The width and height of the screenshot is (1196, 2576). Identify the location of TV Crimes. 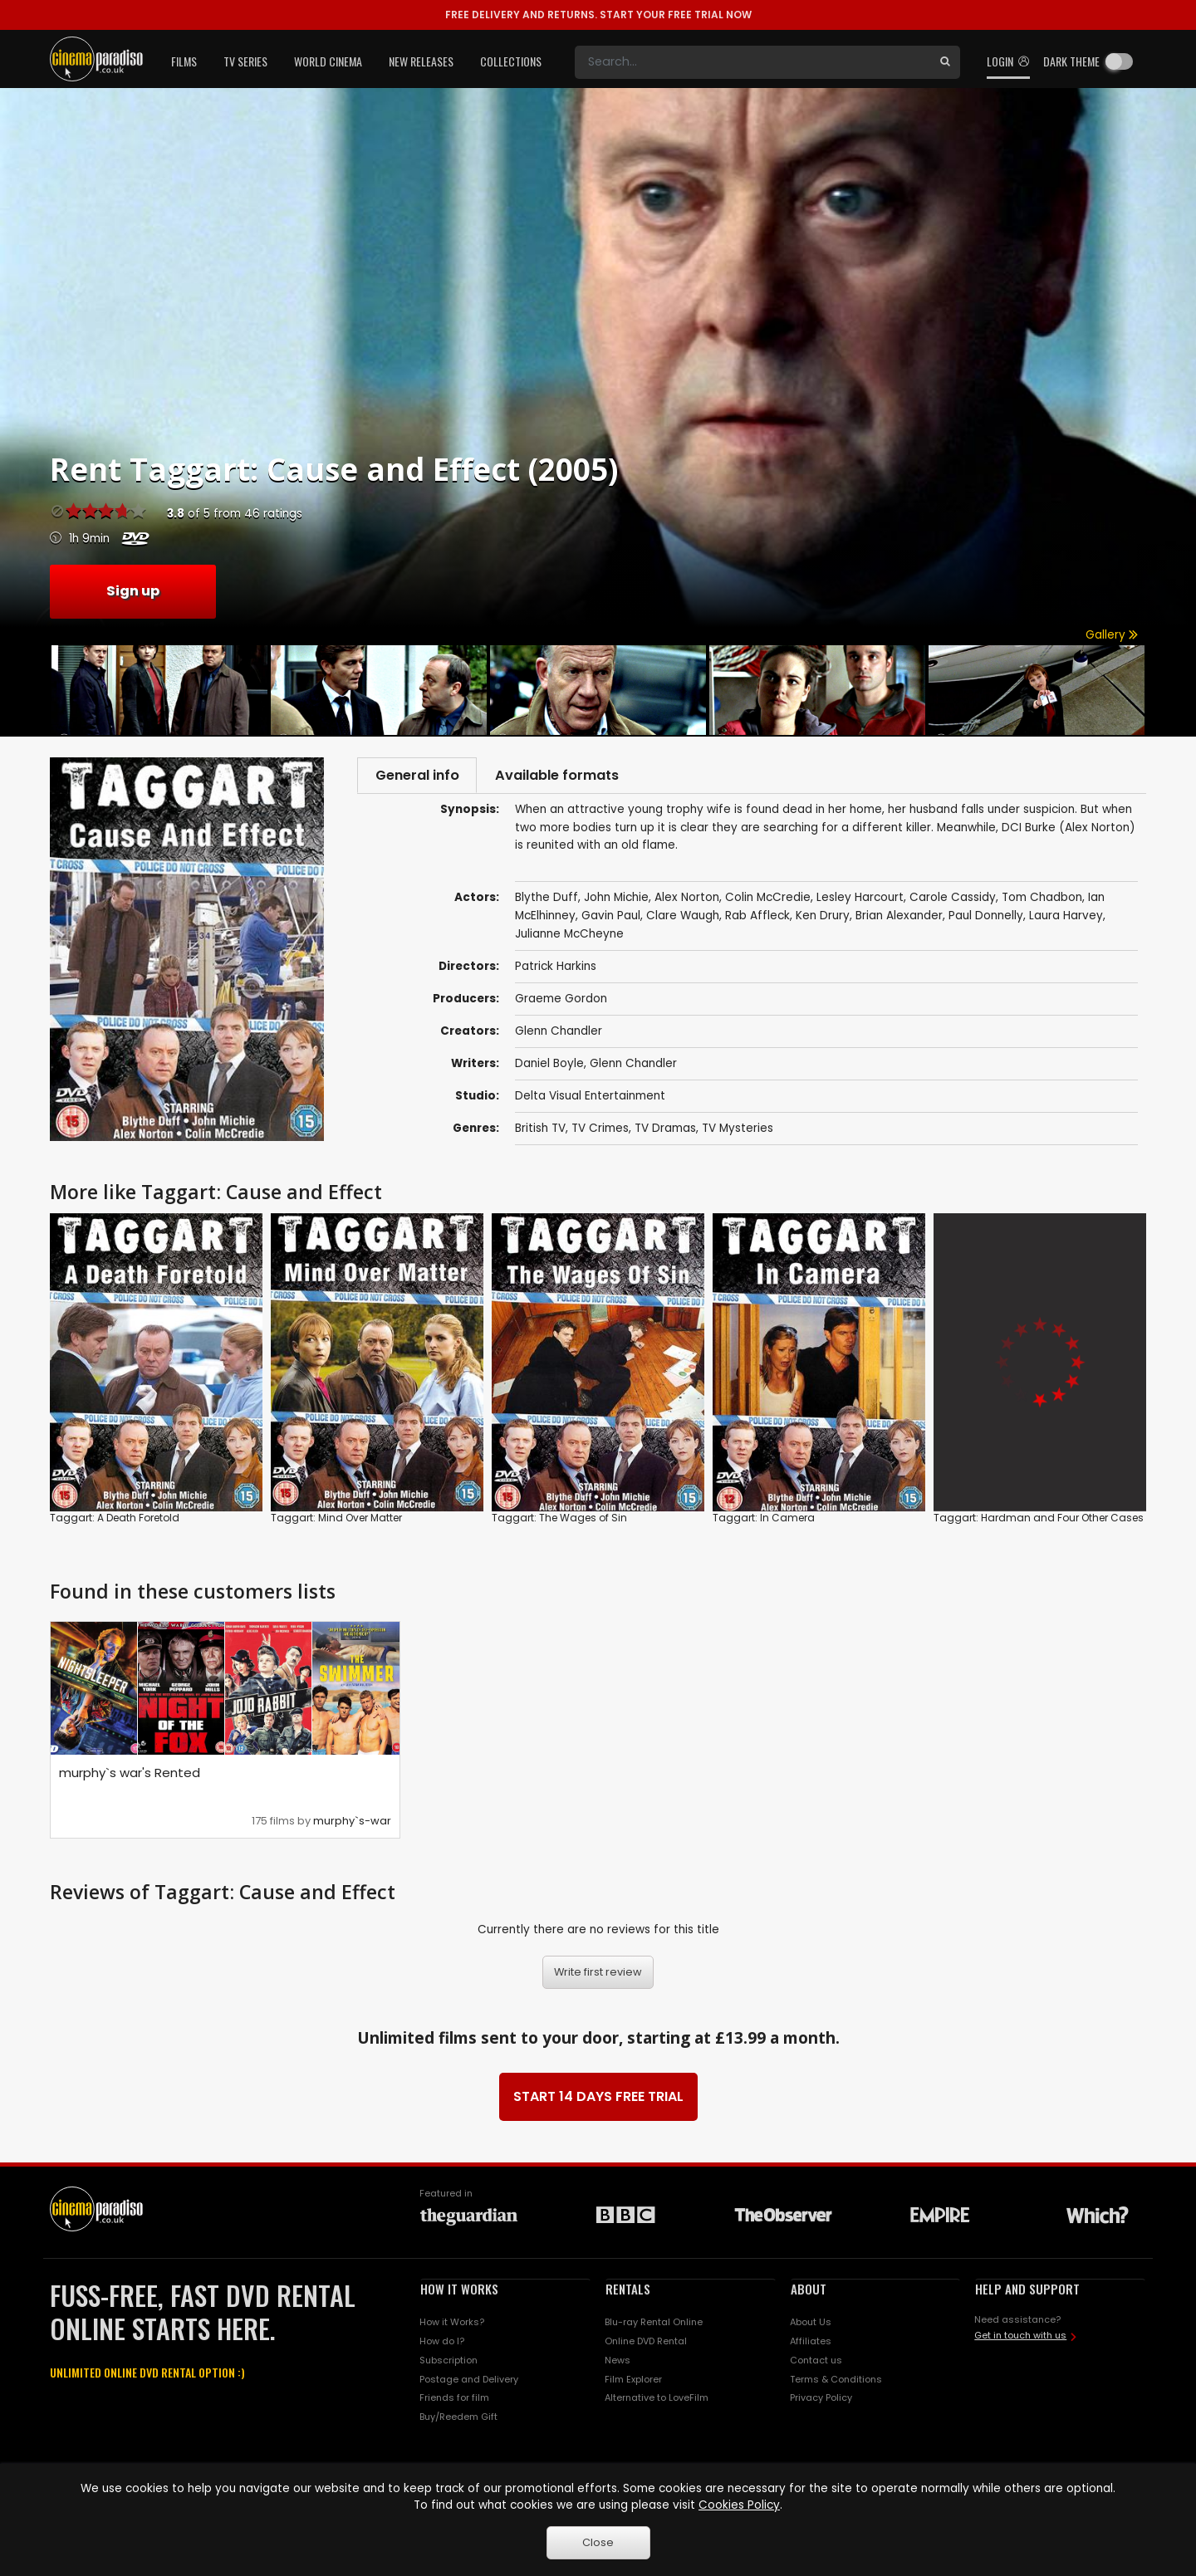
(600, 1131).